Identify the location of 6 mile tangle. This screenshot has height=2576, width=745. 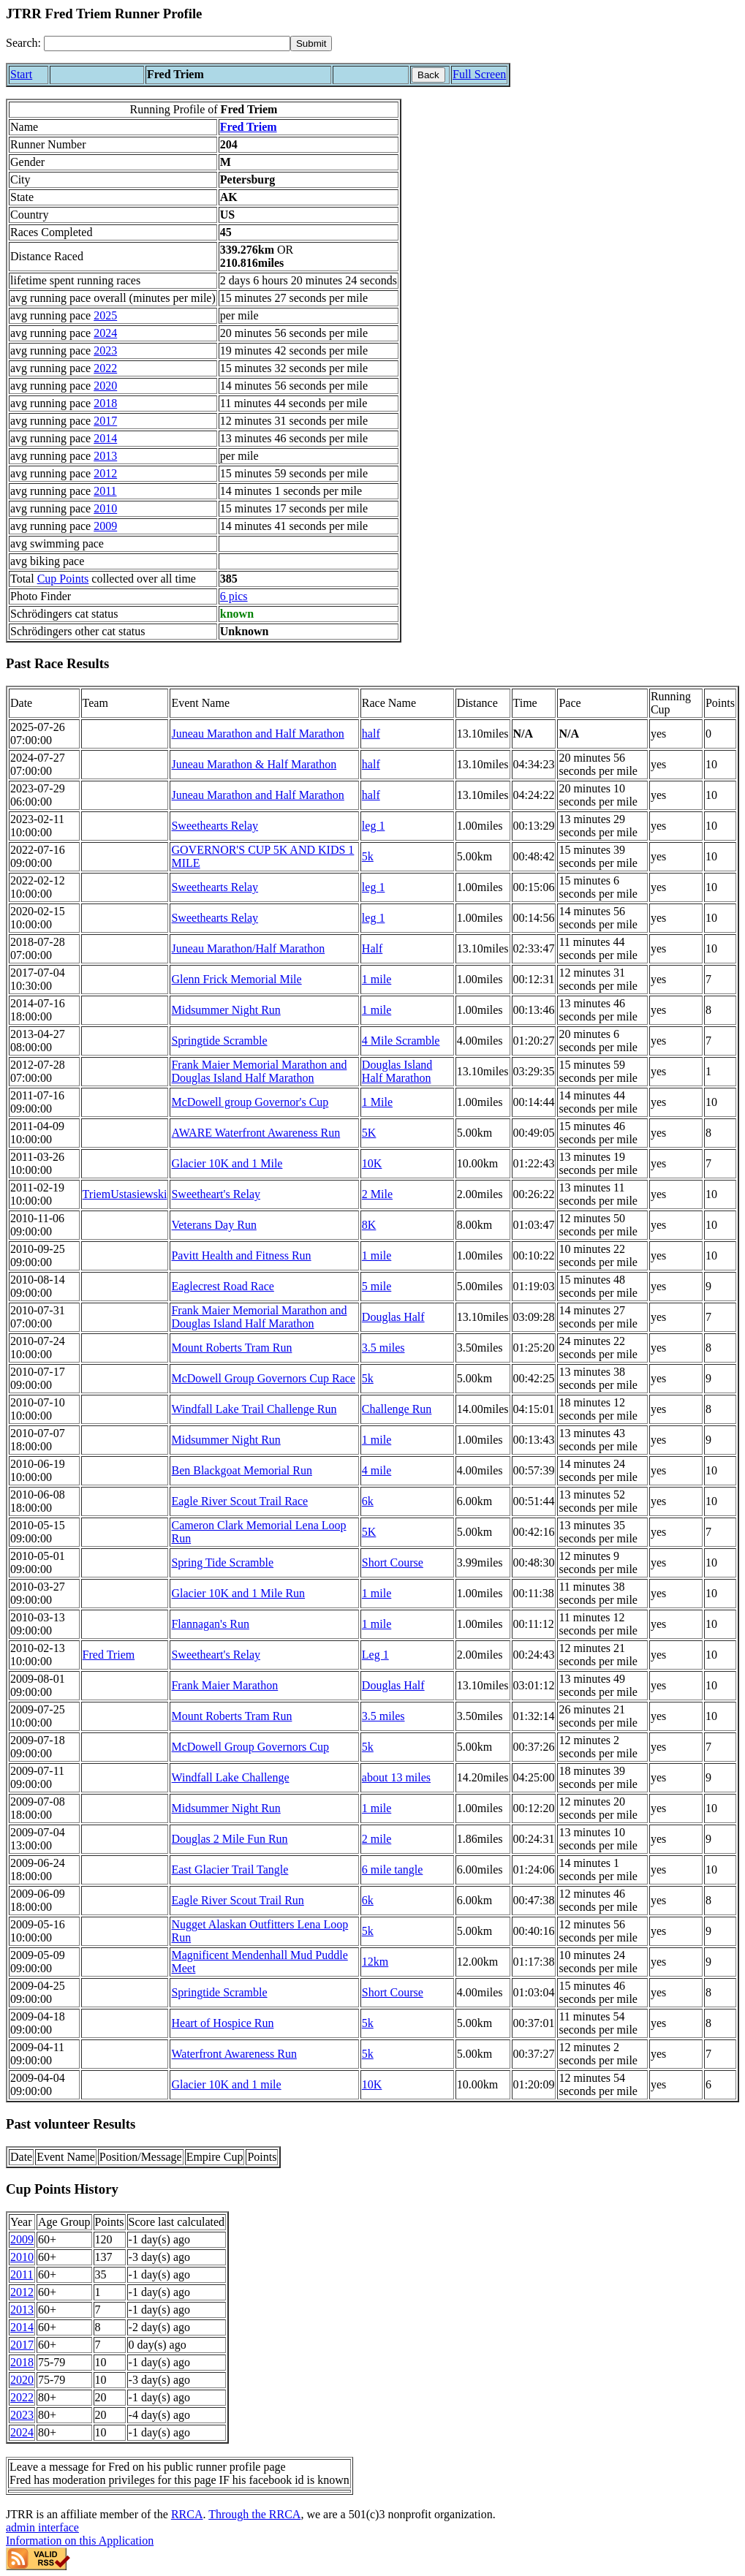
(392, 1869).